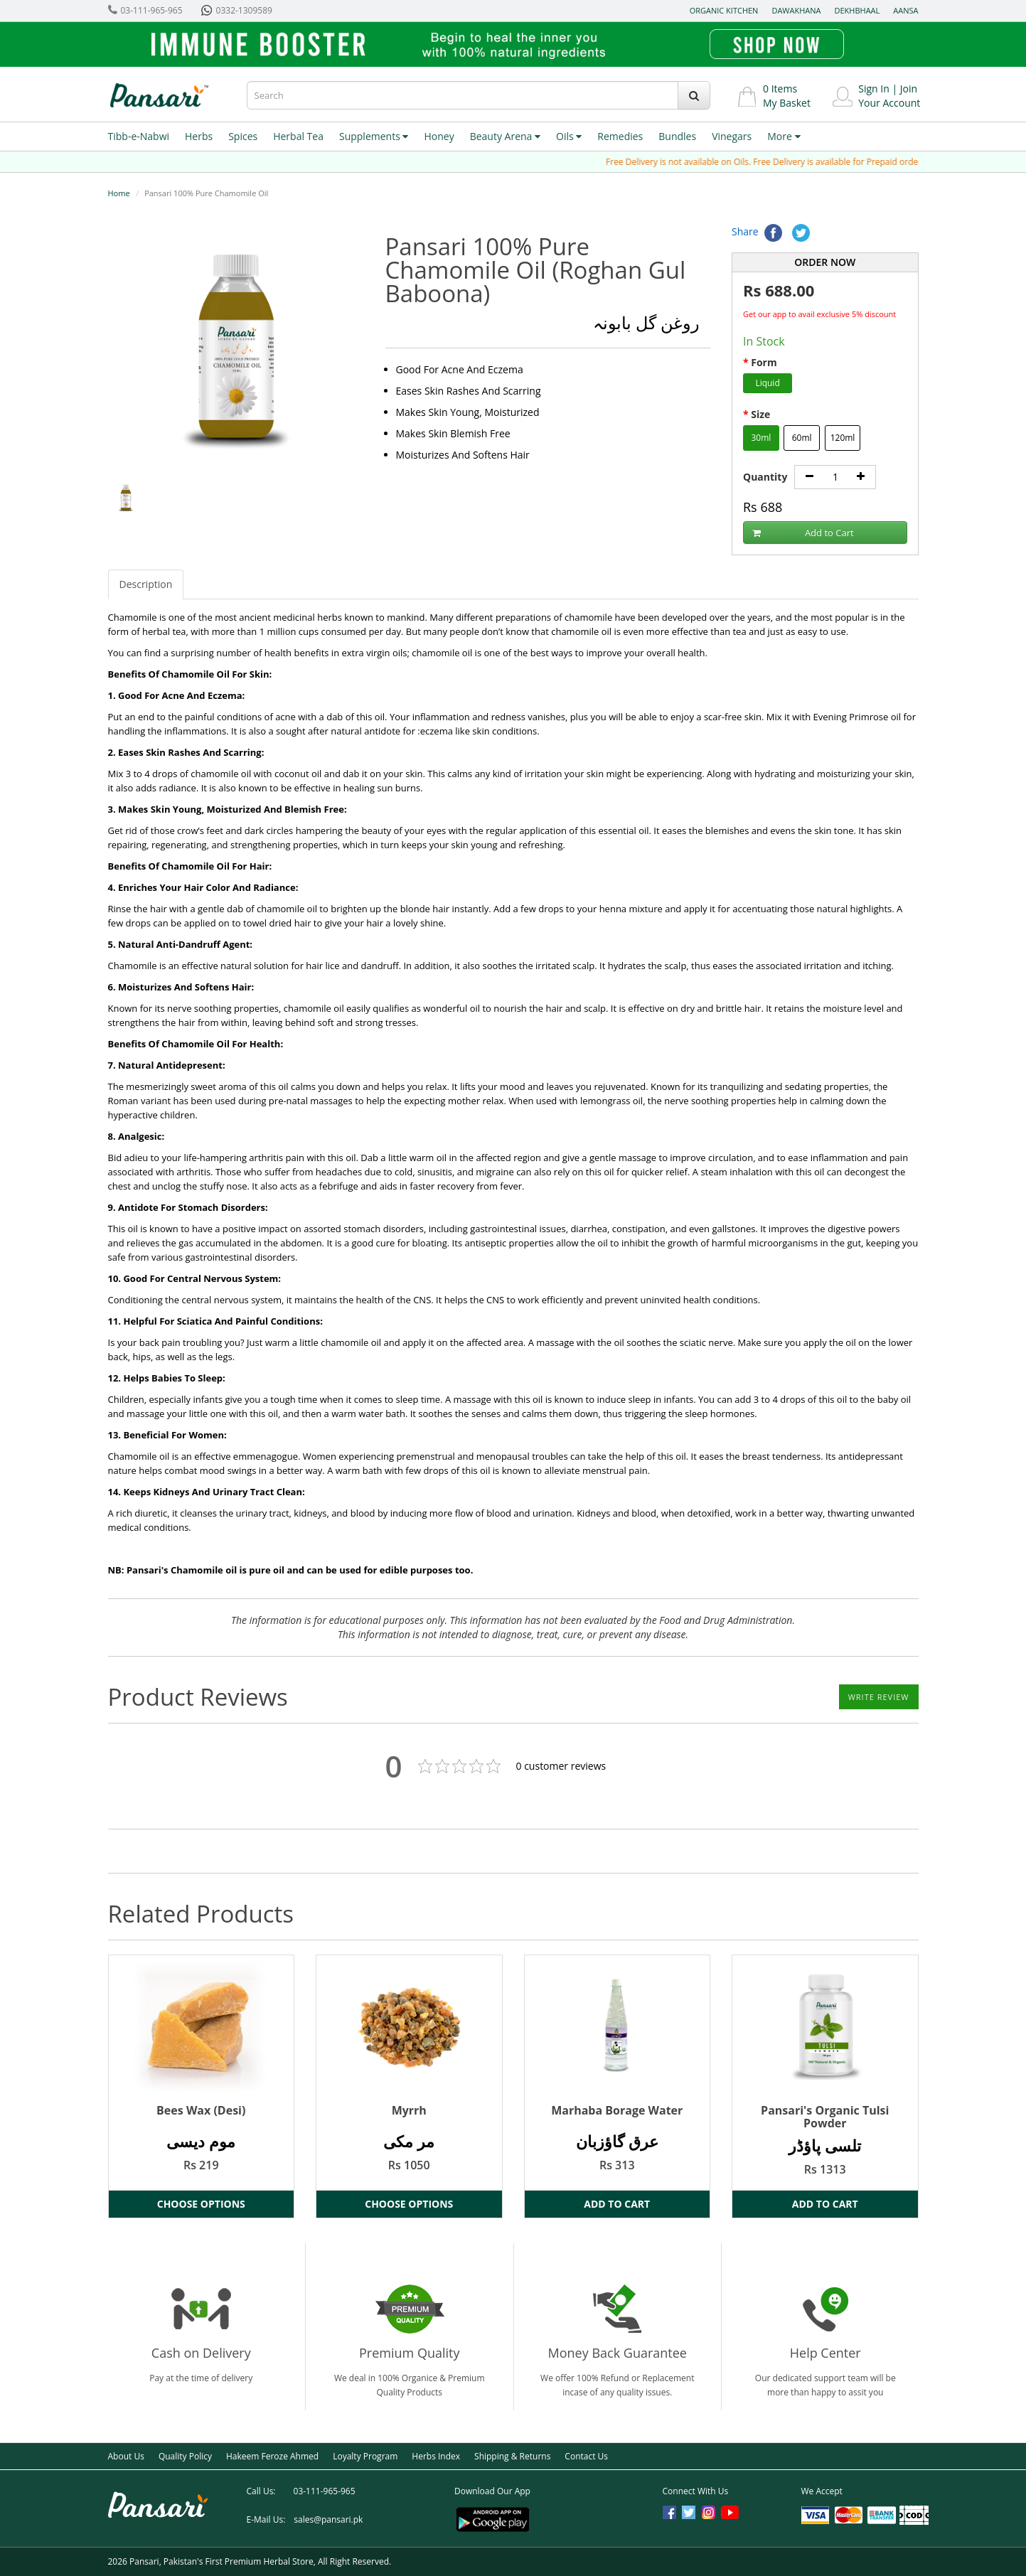 This screenshot has width=1026, height=2576. I want to click on Form, so click(763, 362).